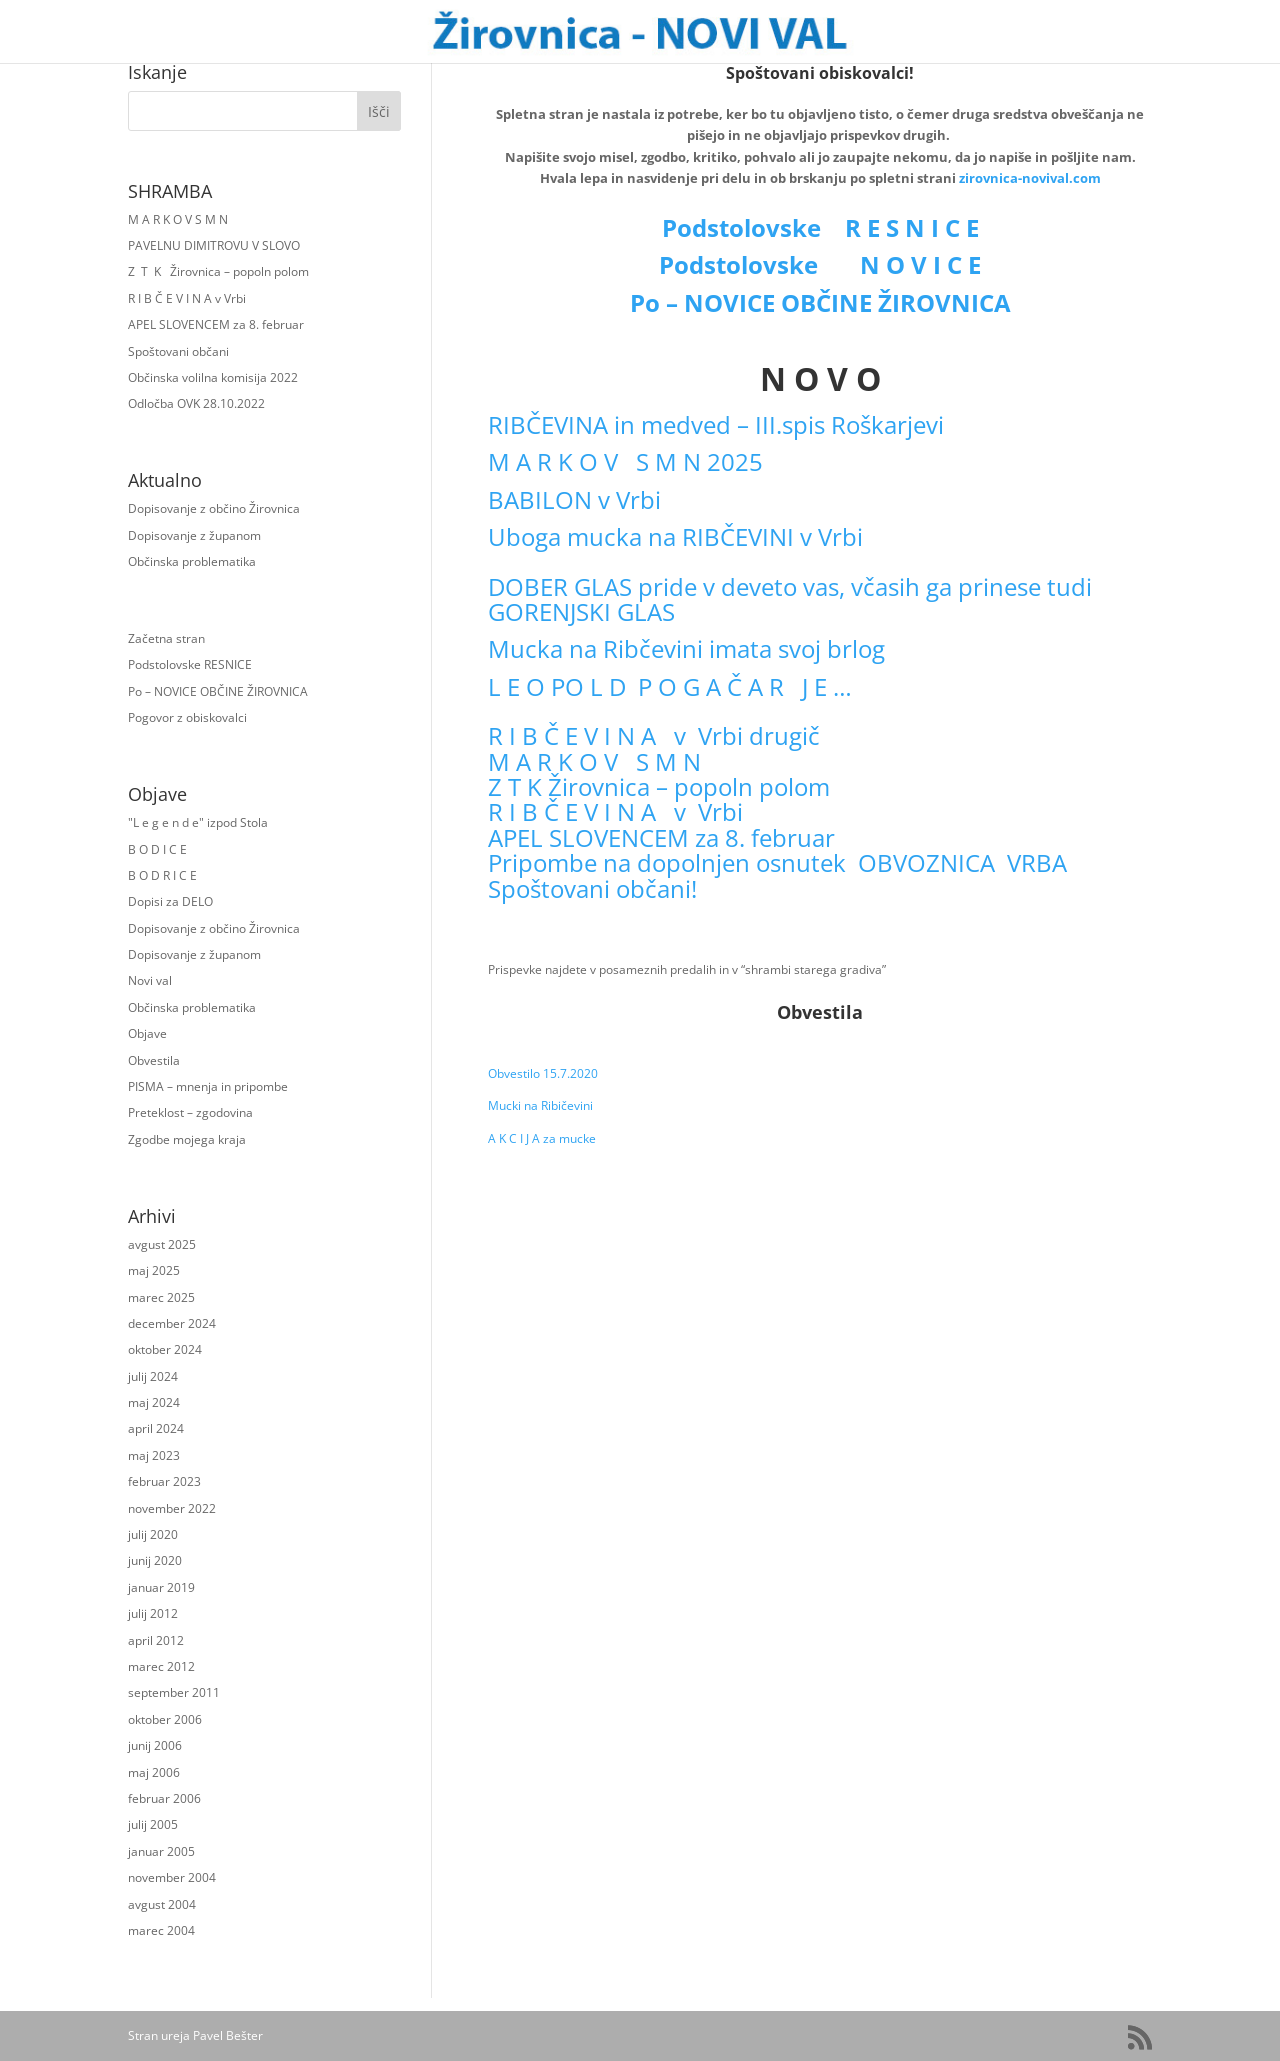 This screenshot has width=1280, height=2061. I want to click on Podstolovske RESNICE, so click(190, 664).